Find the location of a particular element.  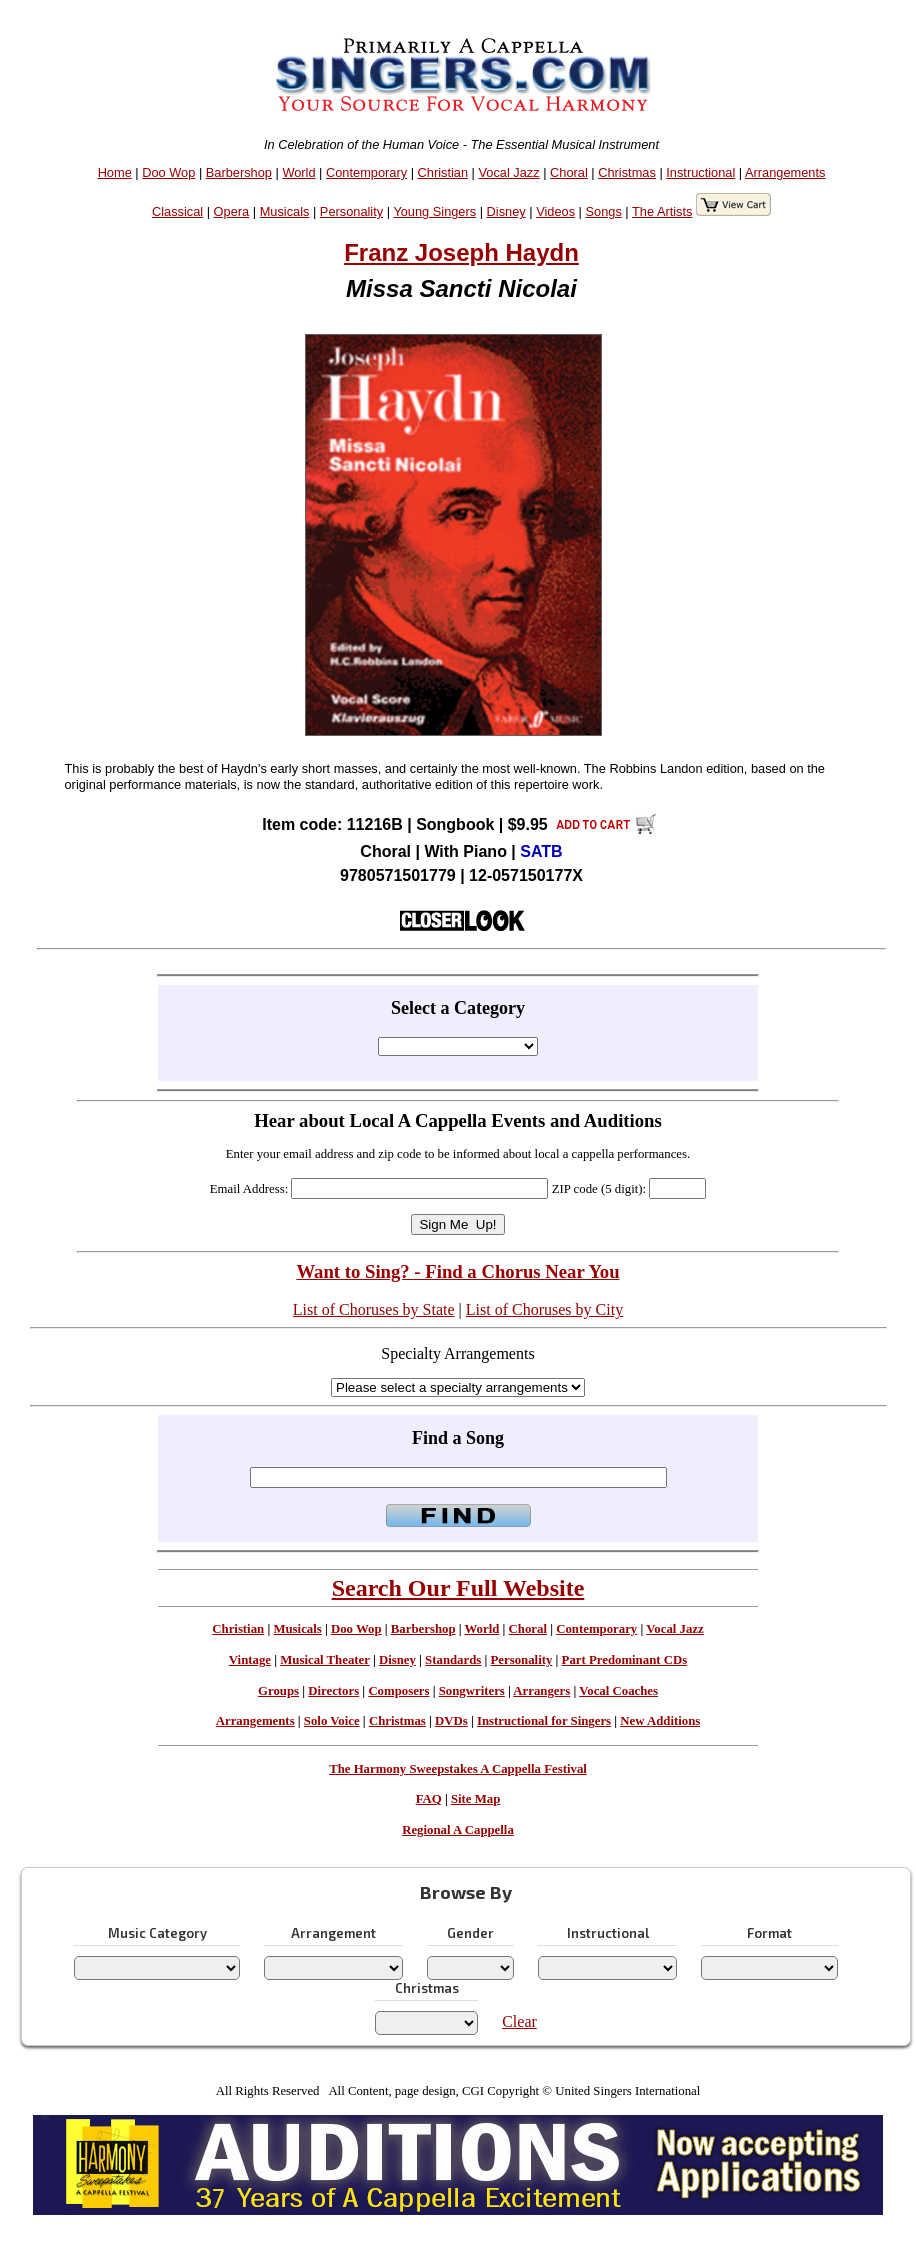

Vintage is located at coordinates (250, 1660).